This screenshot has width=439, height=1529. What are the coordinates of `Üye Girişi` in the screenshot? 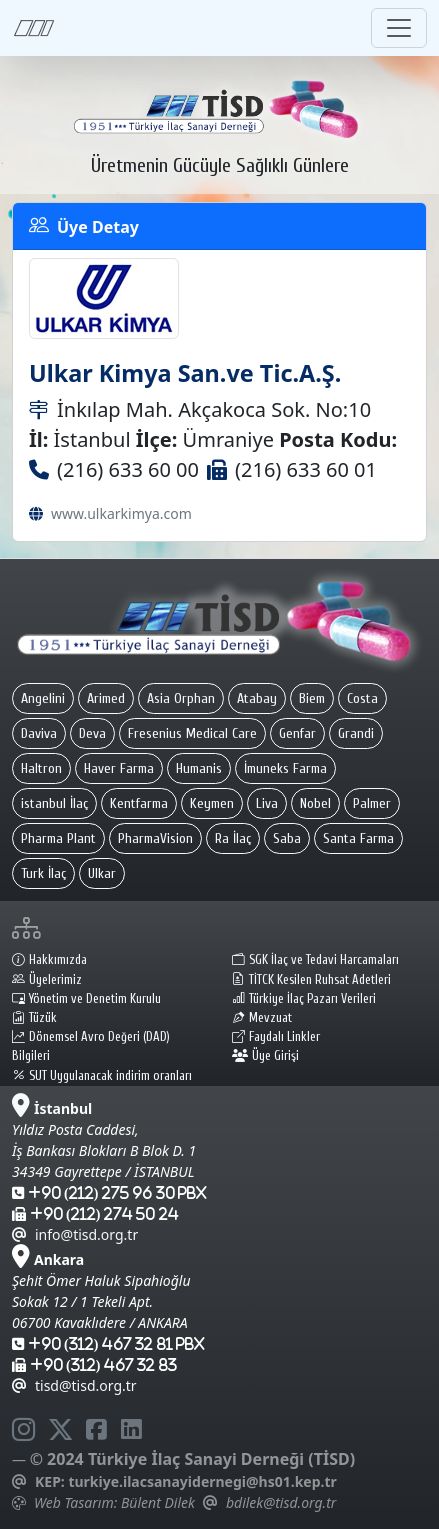 It's located at (265, 1056).